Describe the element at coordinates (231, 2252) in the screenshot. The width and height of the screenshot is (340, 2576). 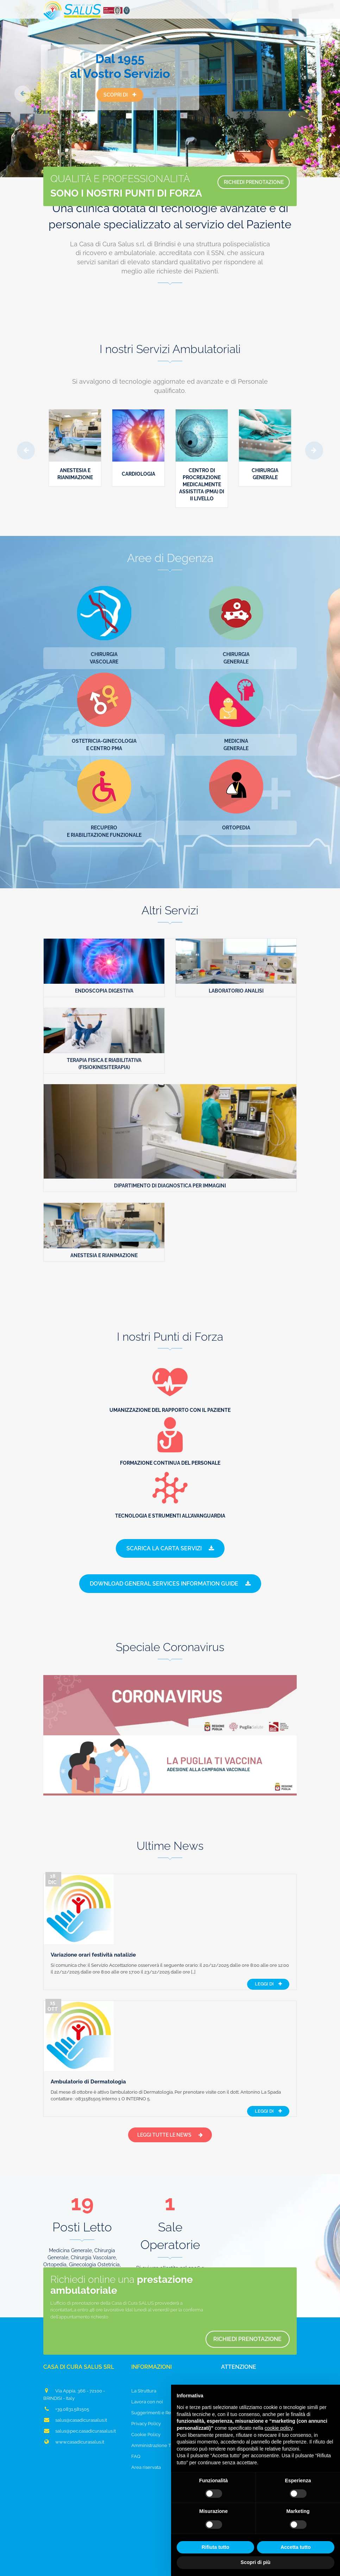
I see `Richiedi prenotazione` at that location.